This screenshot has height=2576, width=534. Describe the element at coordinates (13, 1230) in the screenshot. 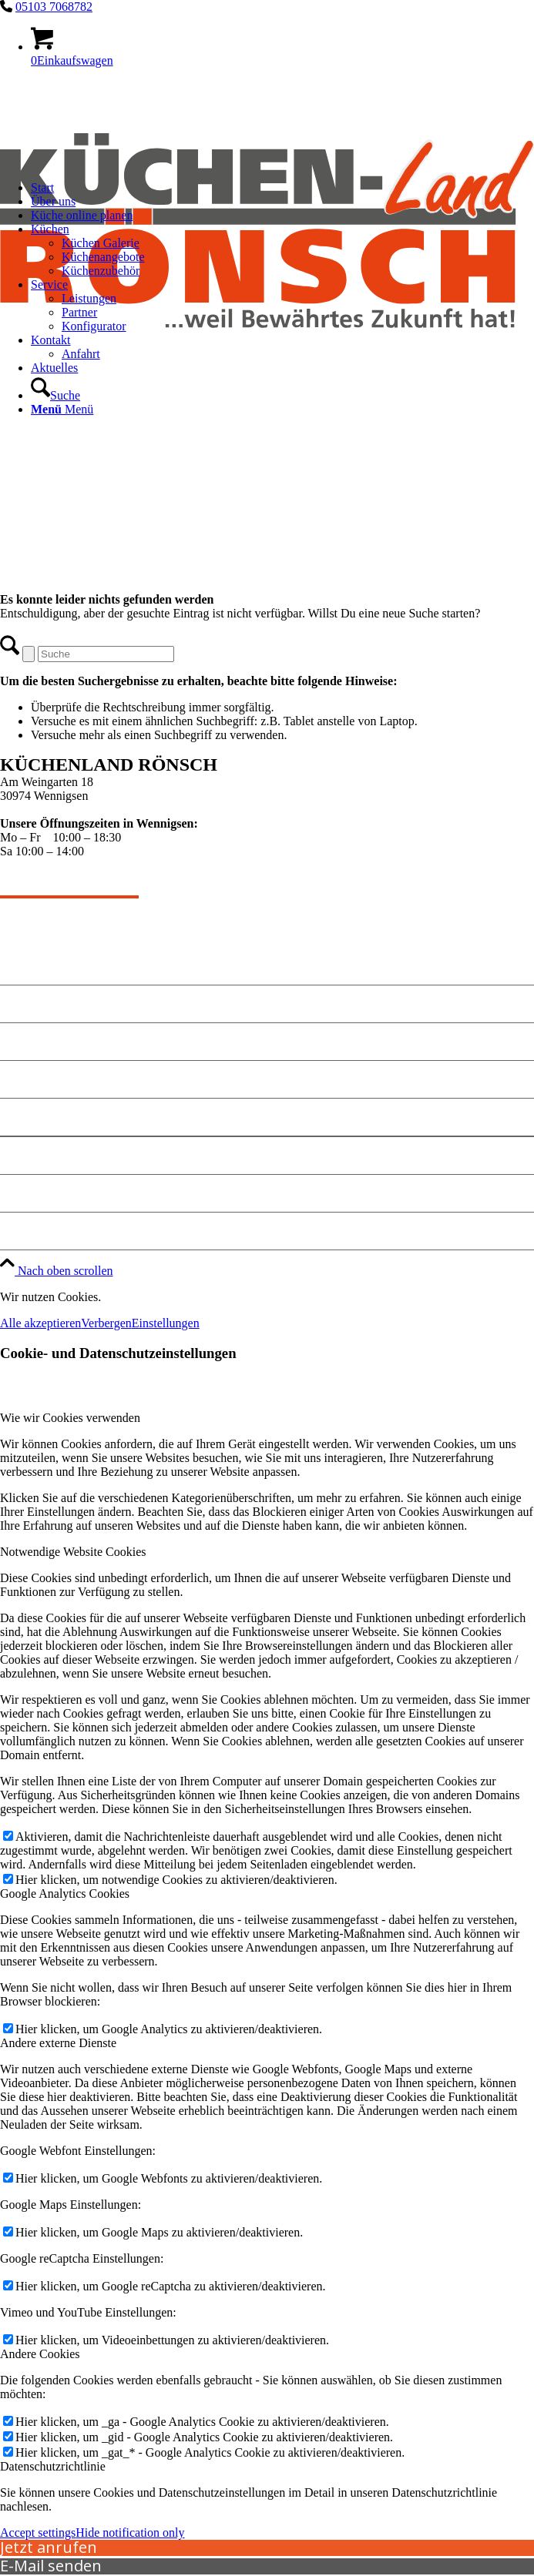

I see `Jobs` at that location.